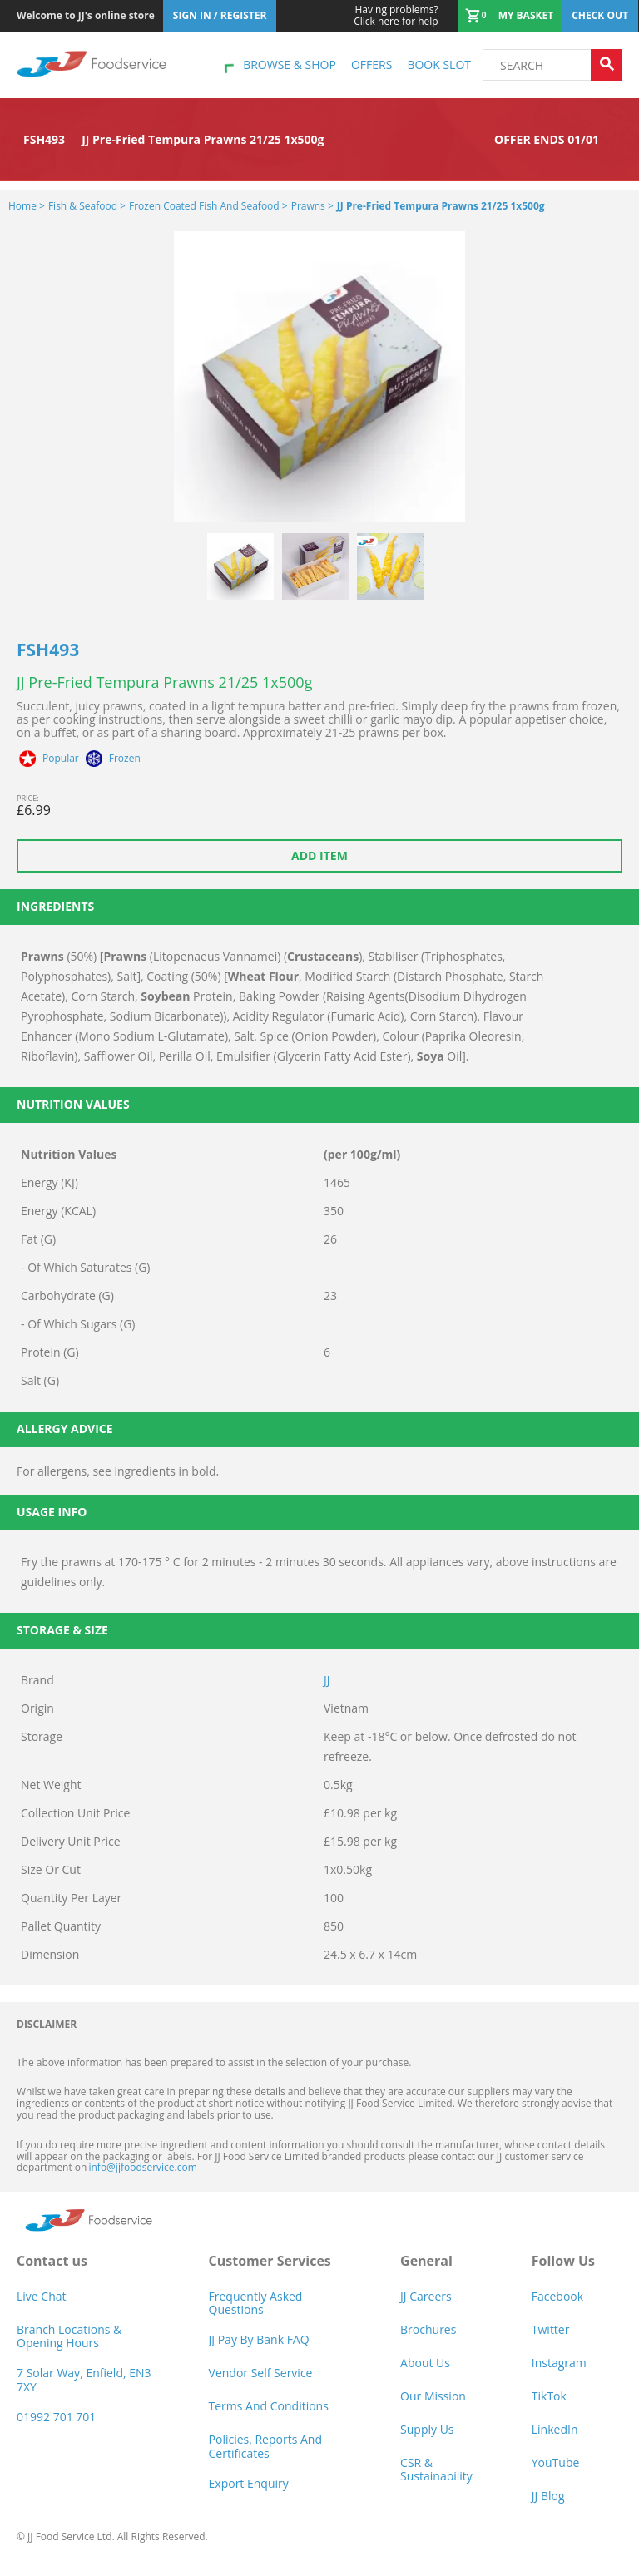 The width and height of the screenshot is (639, 2576). What do you see at coordinates (289, 64) in the screenshot?
I see `Browse & shop` at bounding box center [289, 64].